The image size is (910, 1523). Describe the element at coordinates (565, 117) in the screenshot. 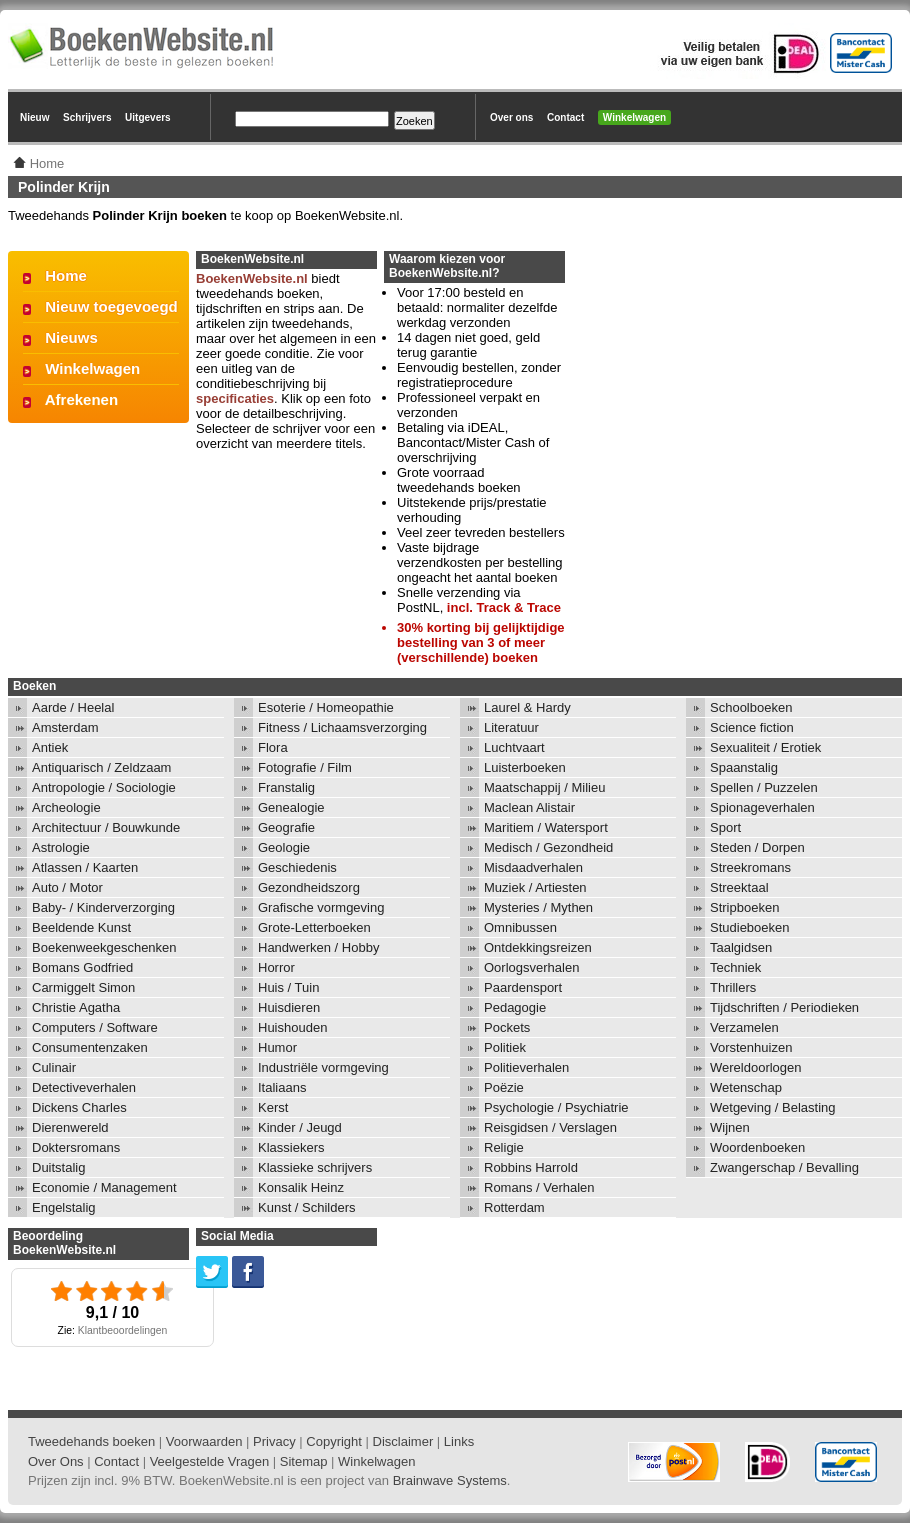

I see `Contact` at that location.